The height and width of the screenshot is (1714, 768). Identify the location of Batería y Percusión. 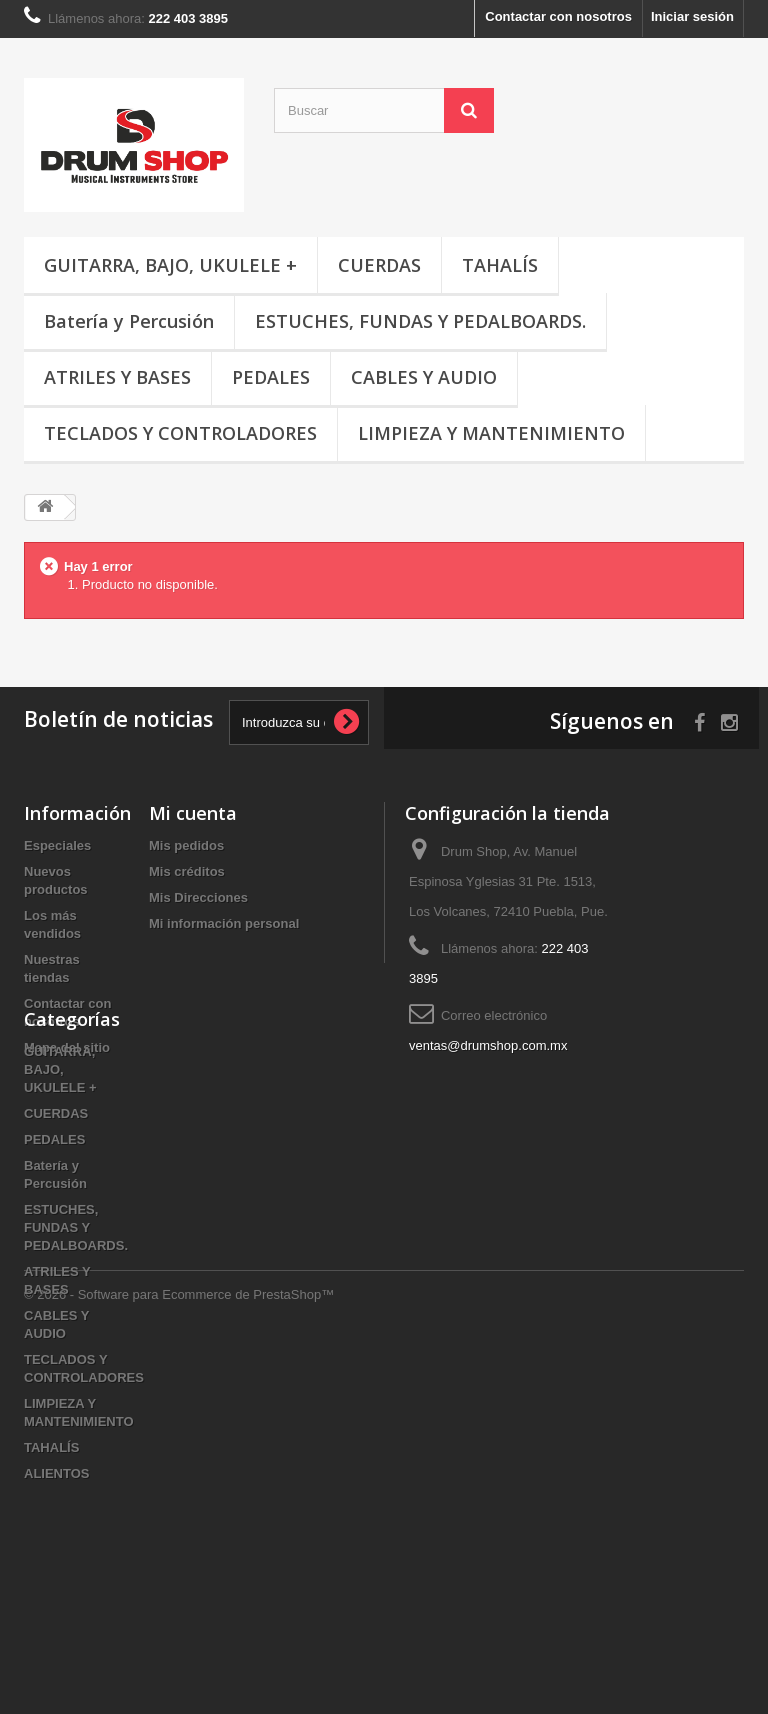
(129, 321).